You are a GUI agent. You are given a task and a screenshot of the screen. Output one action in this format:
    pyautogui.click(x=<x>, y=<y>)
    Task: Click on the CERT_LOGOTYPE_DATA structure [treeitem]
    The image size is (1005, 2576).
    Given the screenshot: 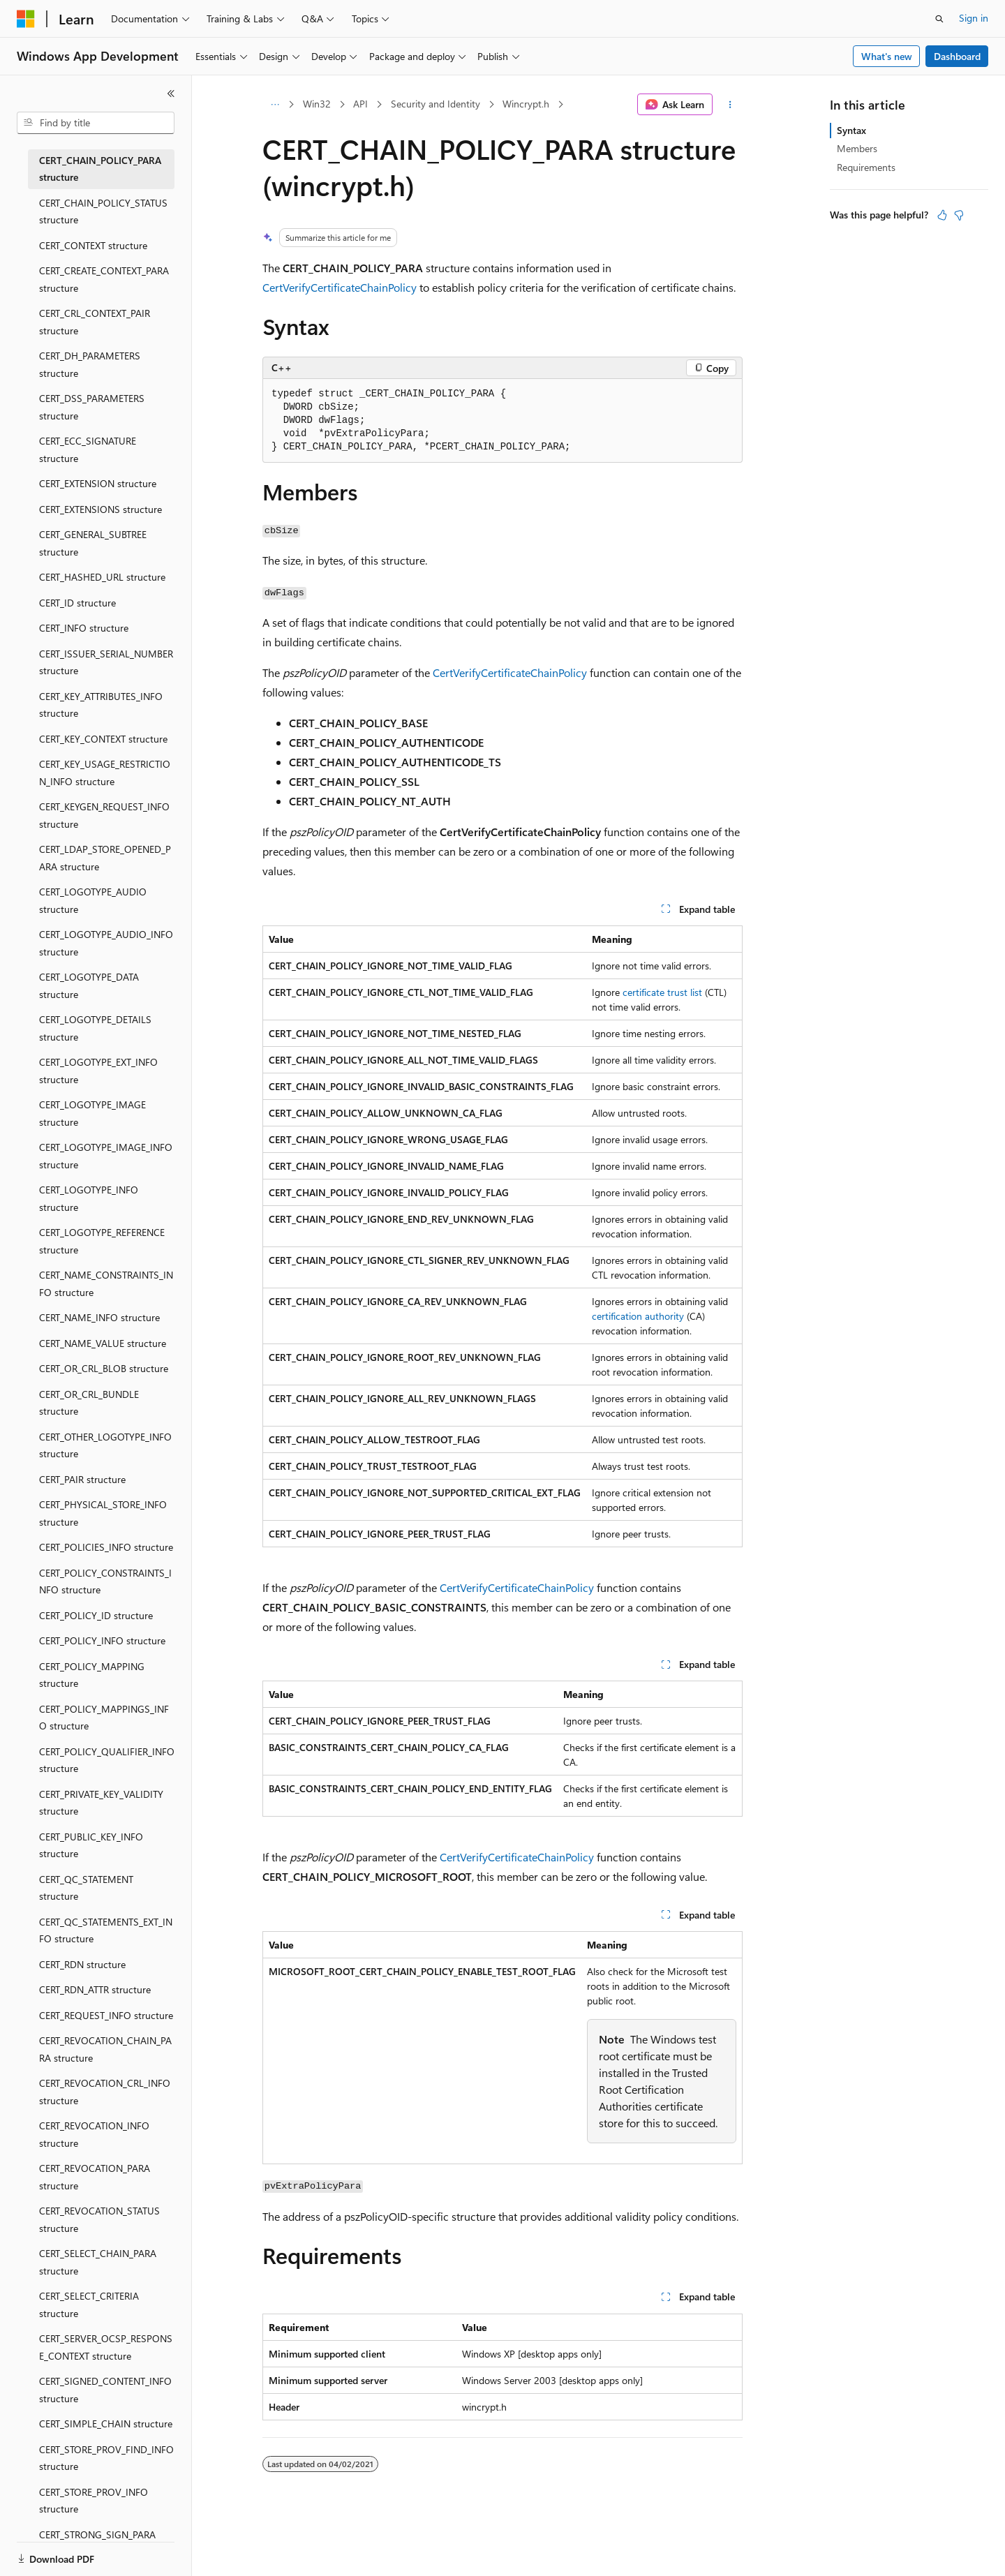 What is the action you would take?
    pyautogui.click(x=89, y=985)
    